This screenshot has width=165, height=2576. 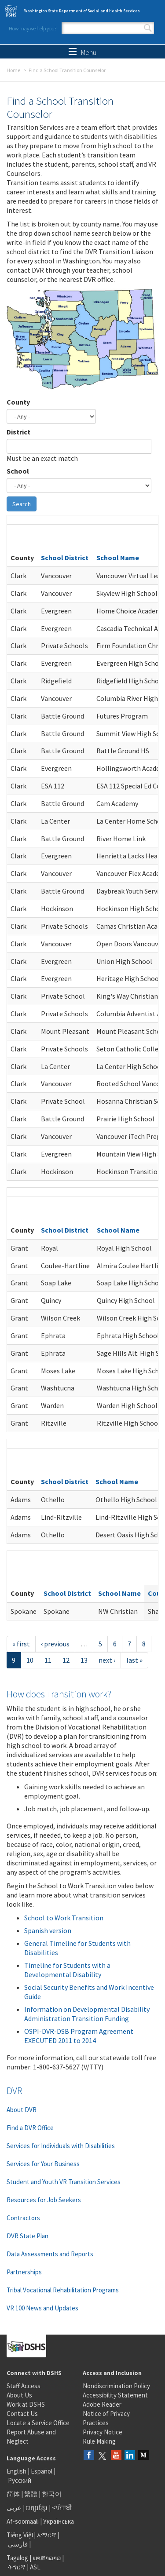 What do you see at coordinates (17, 2544) in the screenshot?
I see `فارسی` at bounding box center [17, 2544].